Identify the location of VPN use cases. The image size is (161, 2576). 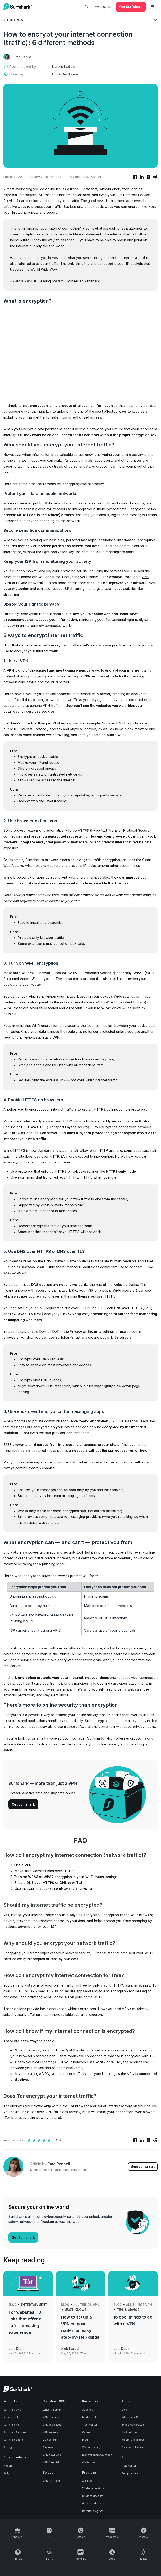
(52, 2424).